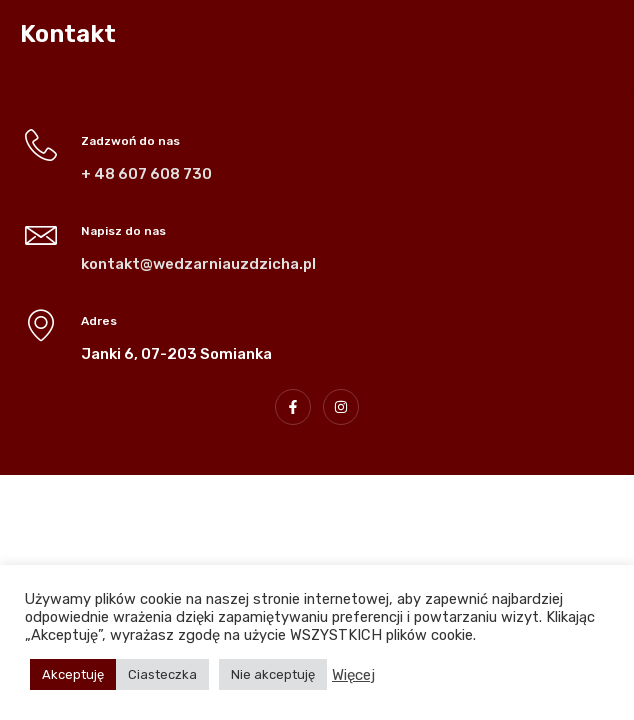  Describe the element at coordinates (73, 674) in the screenshot. I see `Akceptuję [button]` at that location.